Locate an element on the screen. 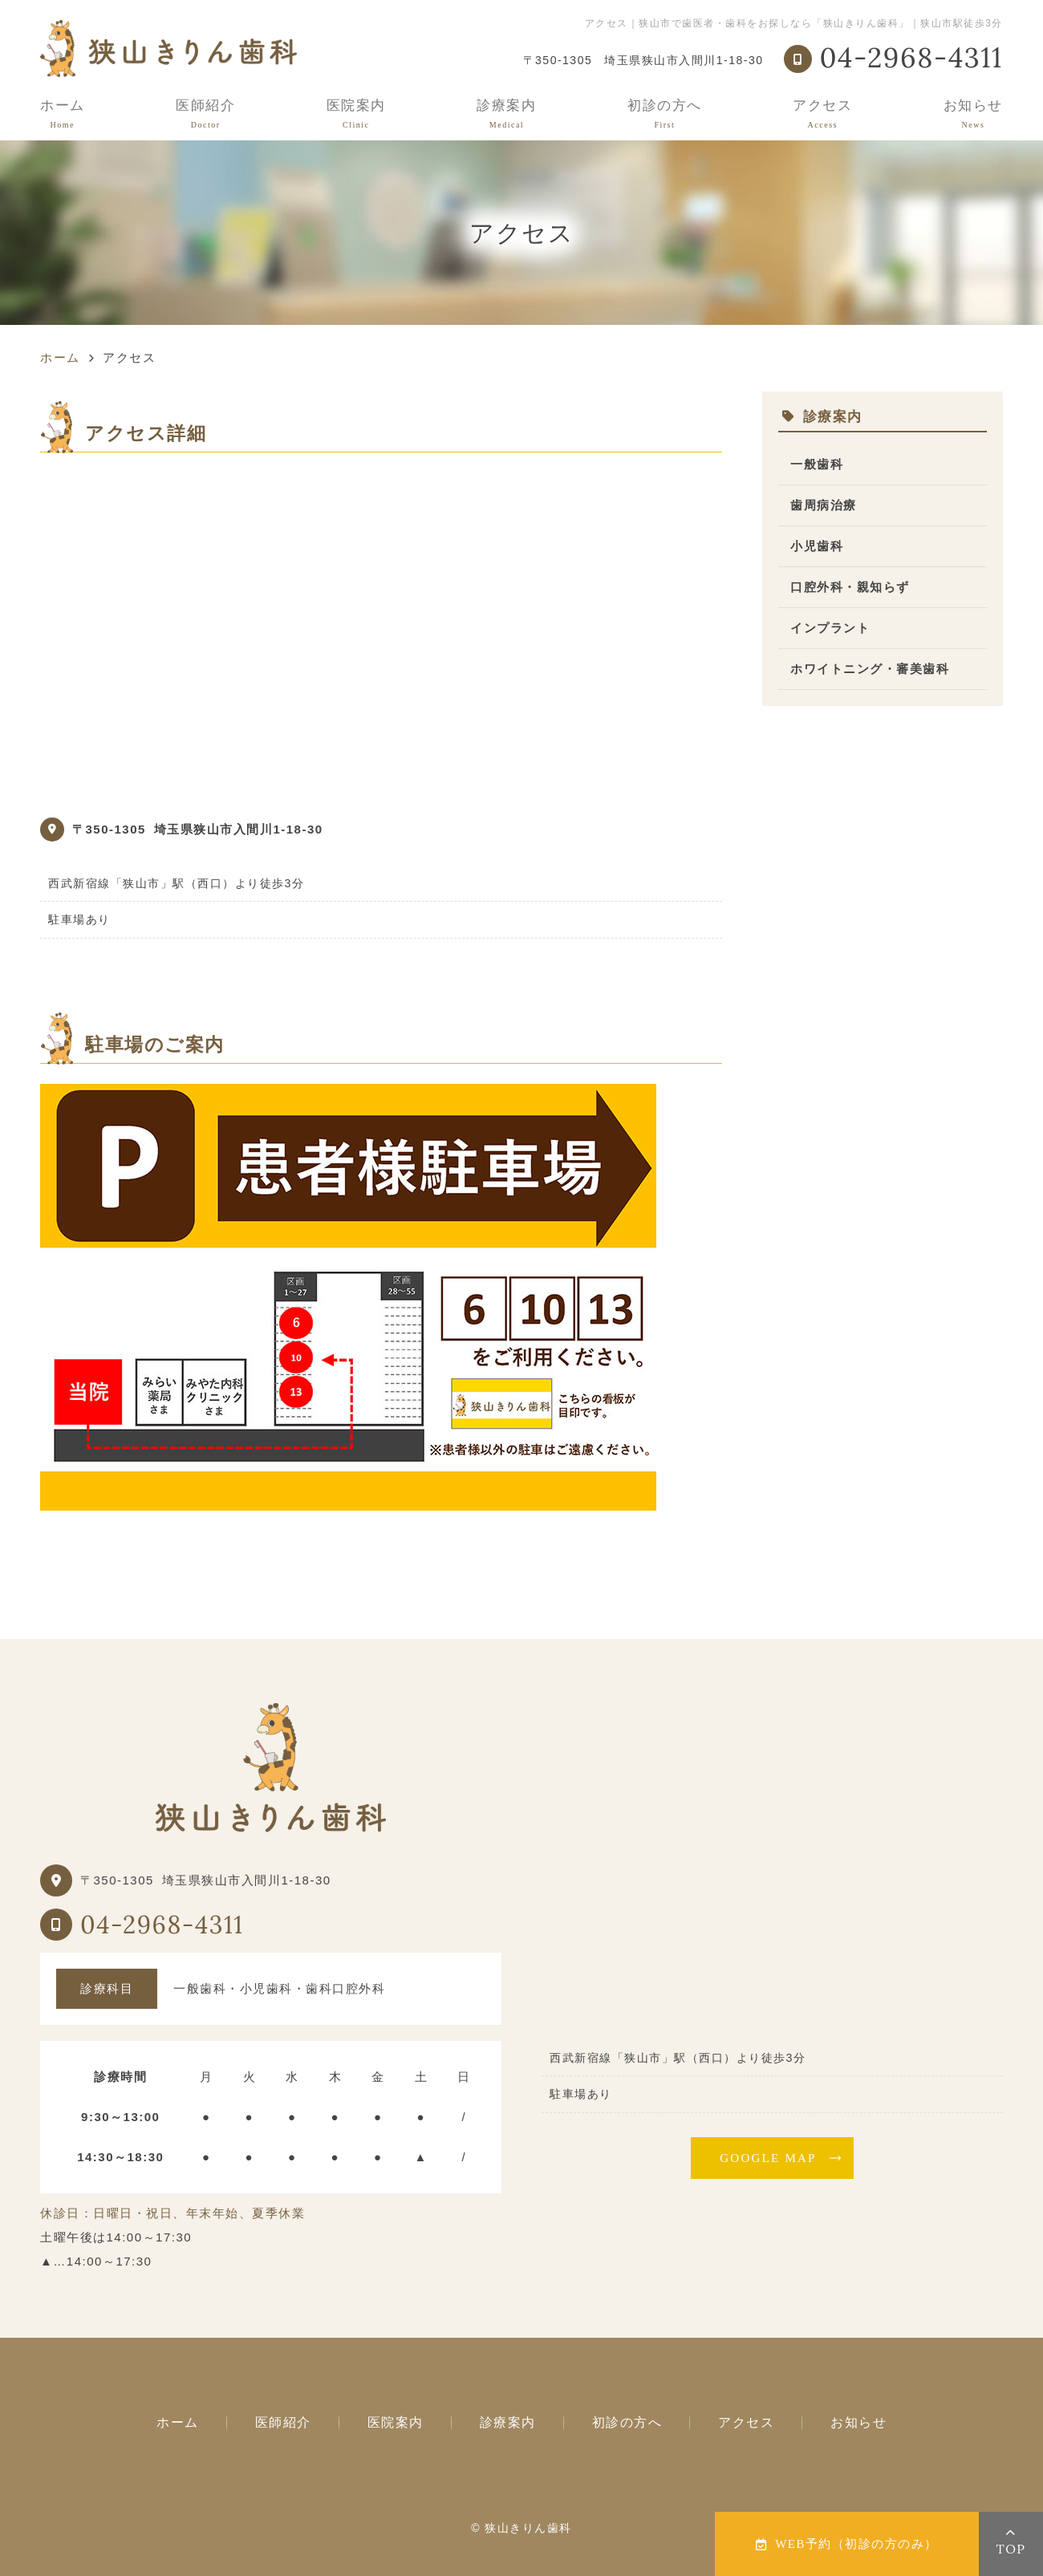 The image size is (1043, 2576). アクセス is located at coordinates (822, 113).